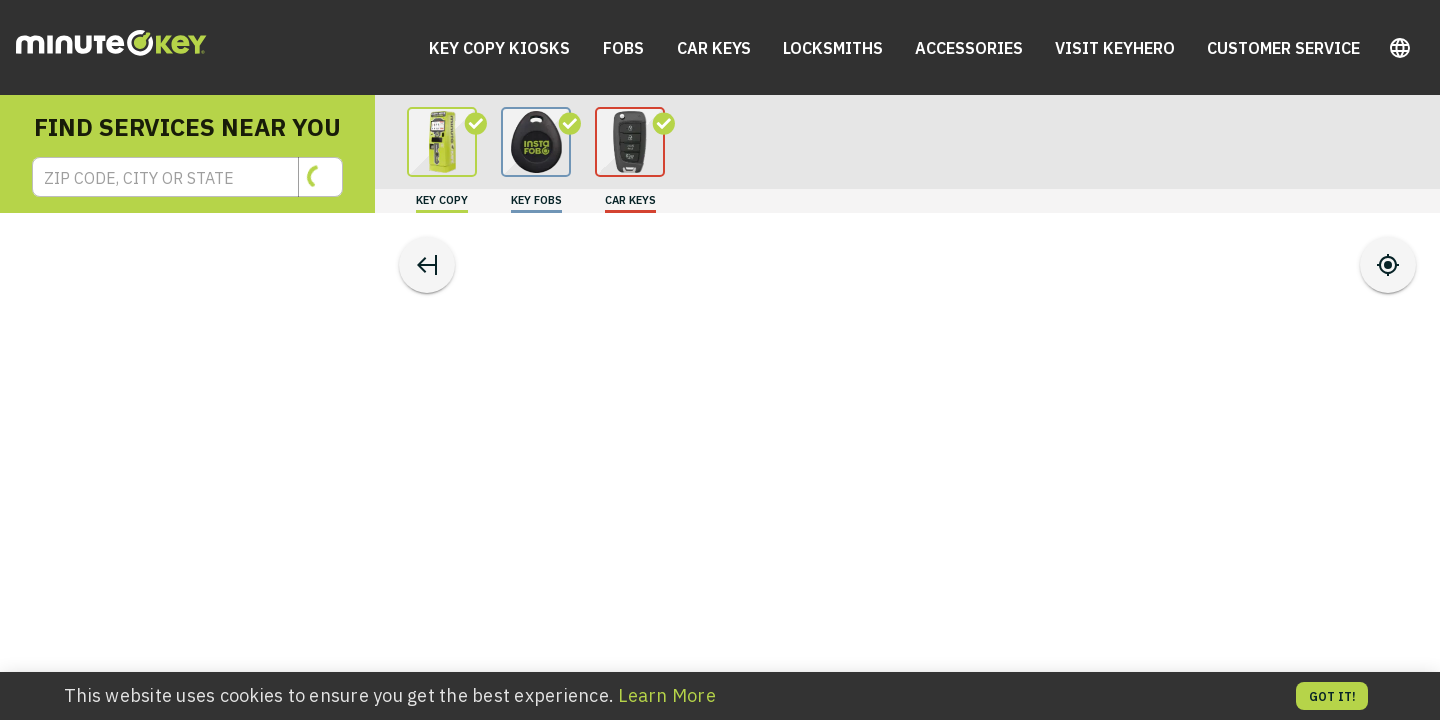 This screenshot has width=1440, height=720. I want to click on [search for keyFobs], so click(536, 159).